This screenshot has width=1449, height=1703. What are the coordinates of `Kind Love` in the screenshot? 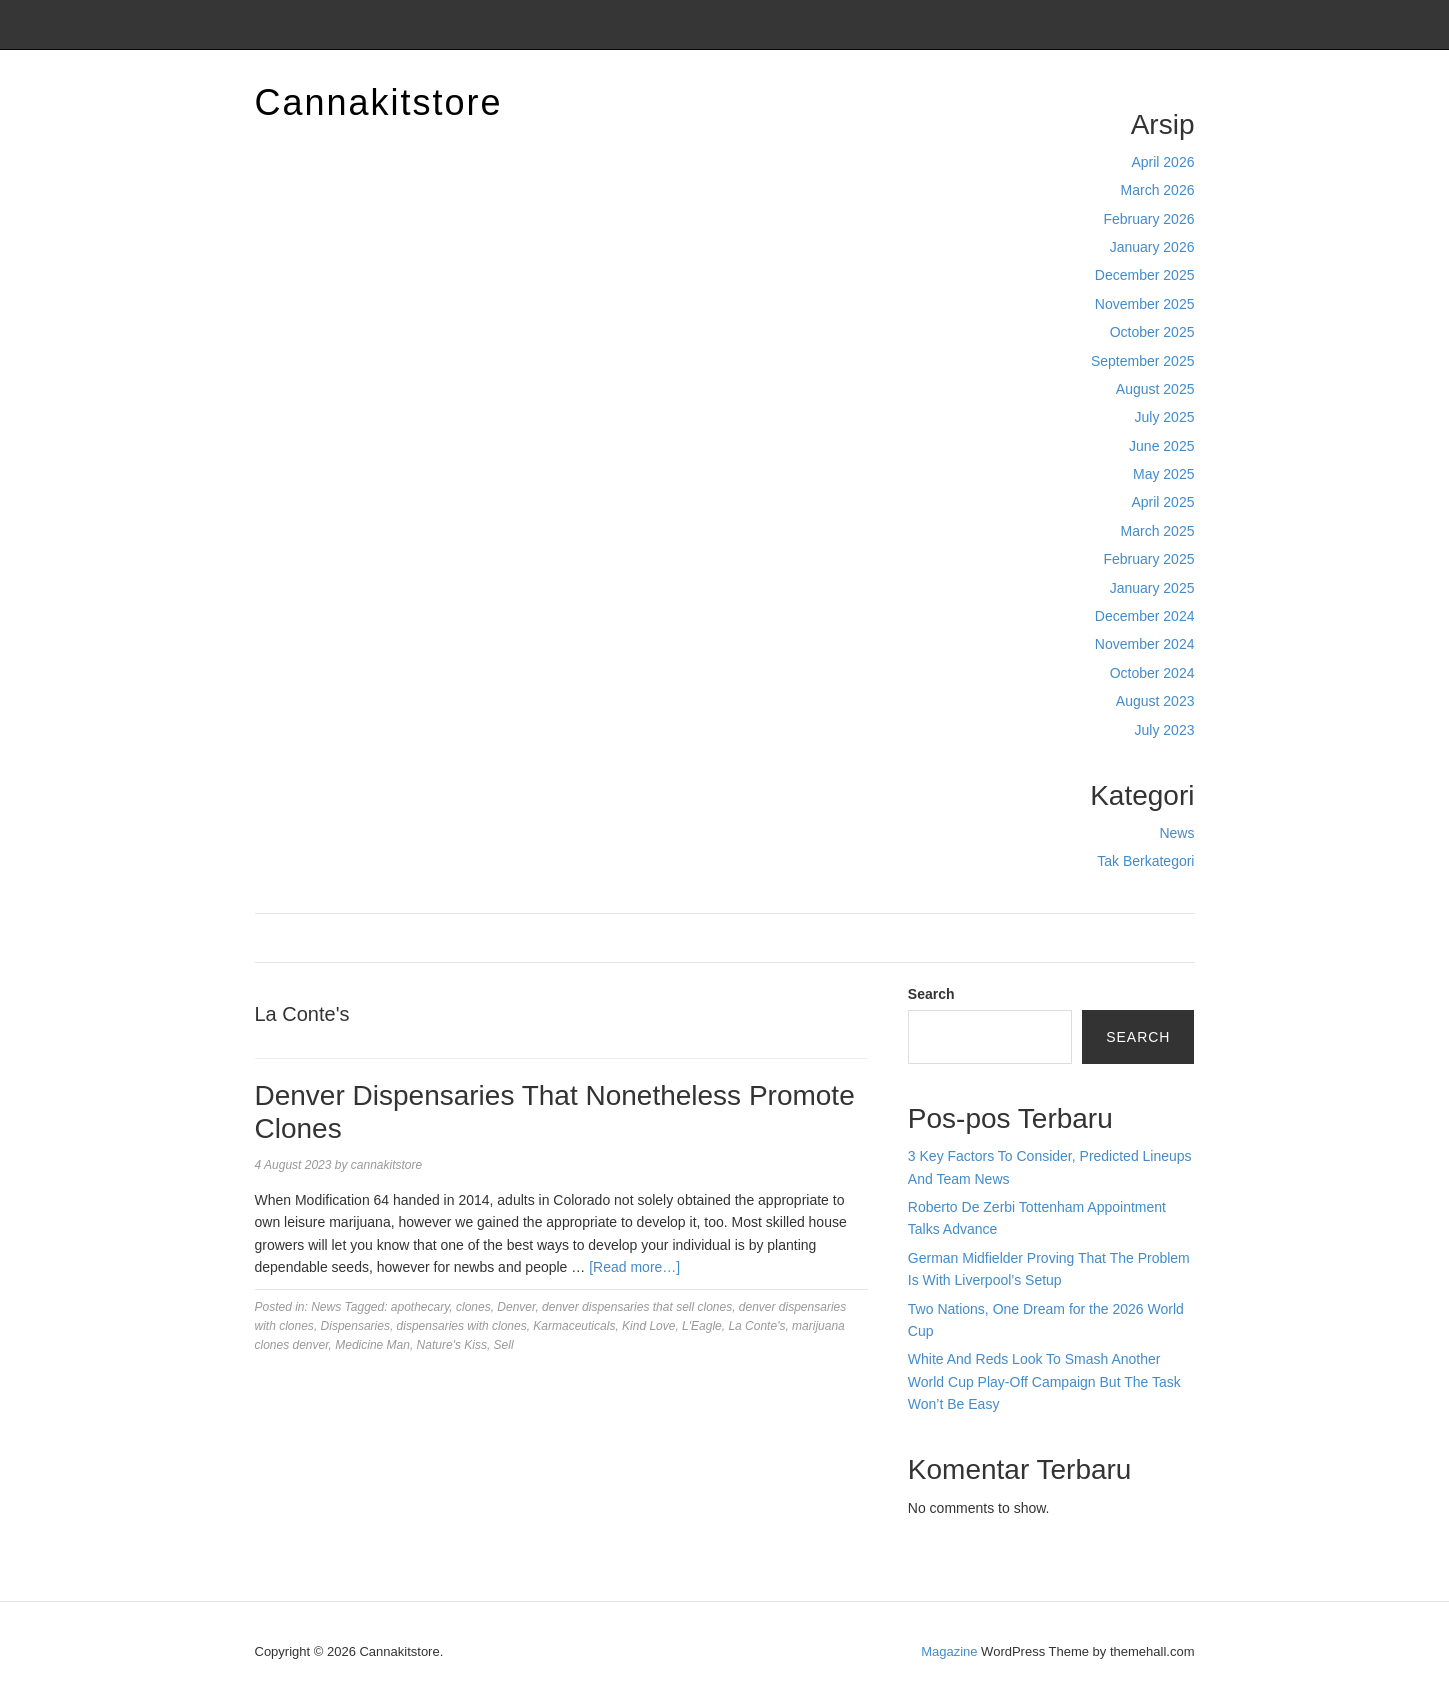 It's located at (648, 1326).